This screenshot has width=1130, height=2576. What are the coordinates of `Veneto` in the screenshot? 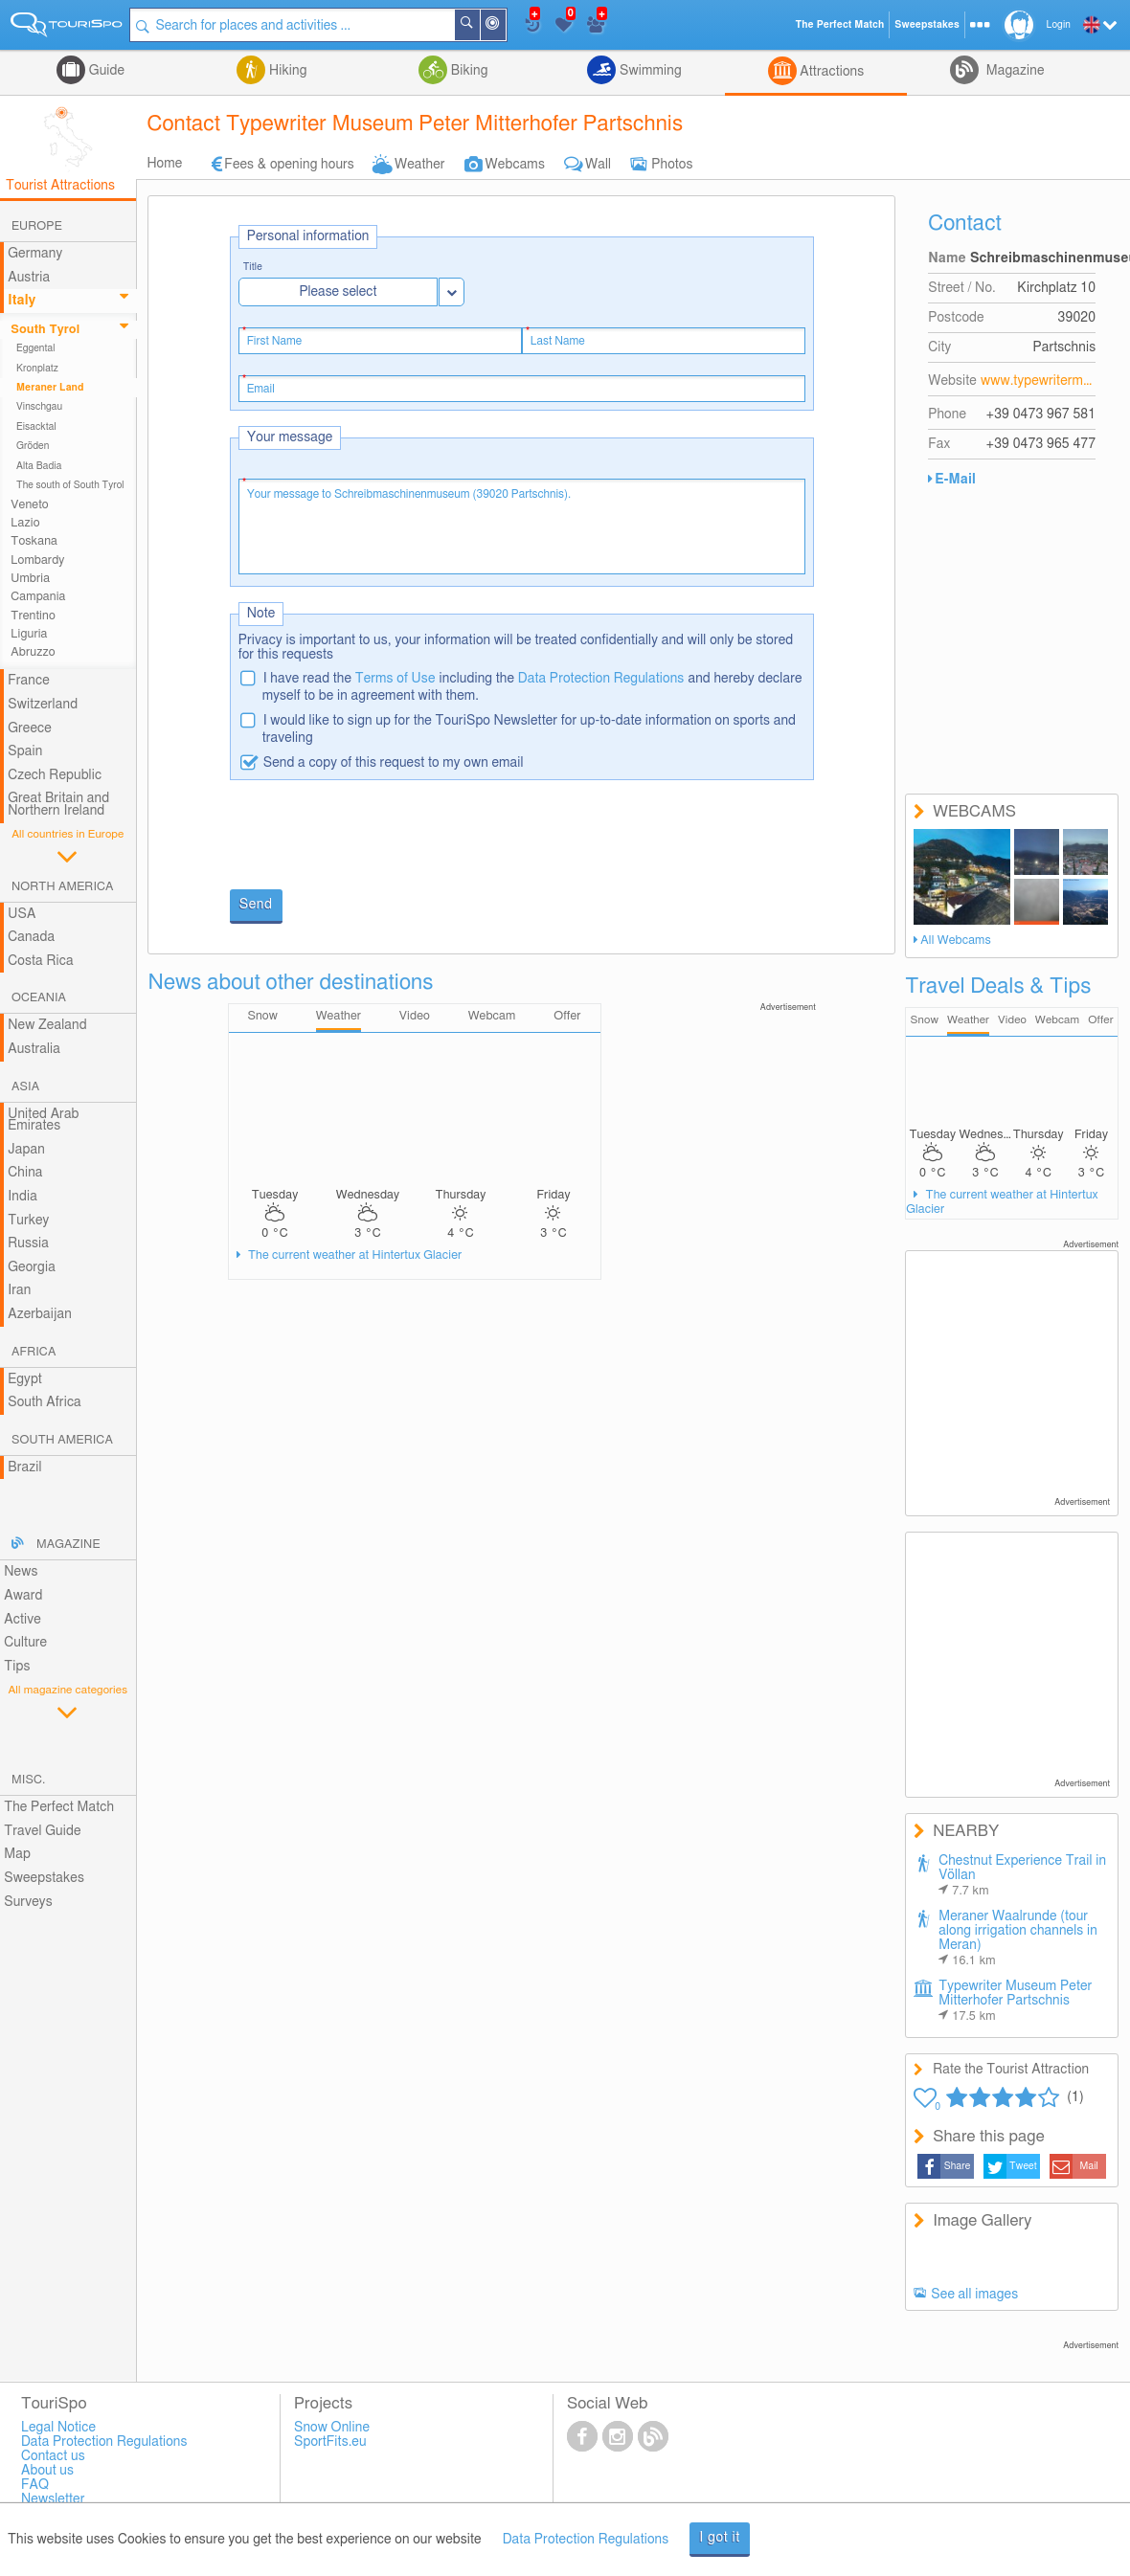 It's located at (29, 505).